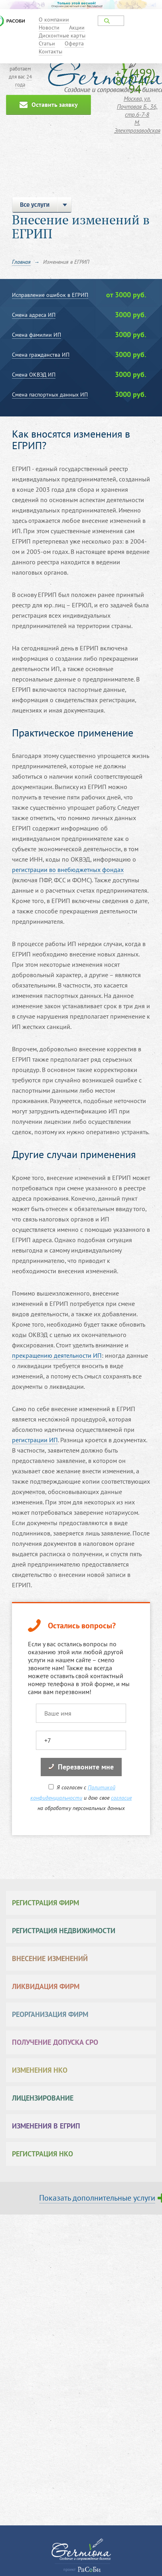  What do you see at coordinates (63, 1930) in the screenshot?
I see `Регистрация недвижимости` at bounding box center [63, 1930].